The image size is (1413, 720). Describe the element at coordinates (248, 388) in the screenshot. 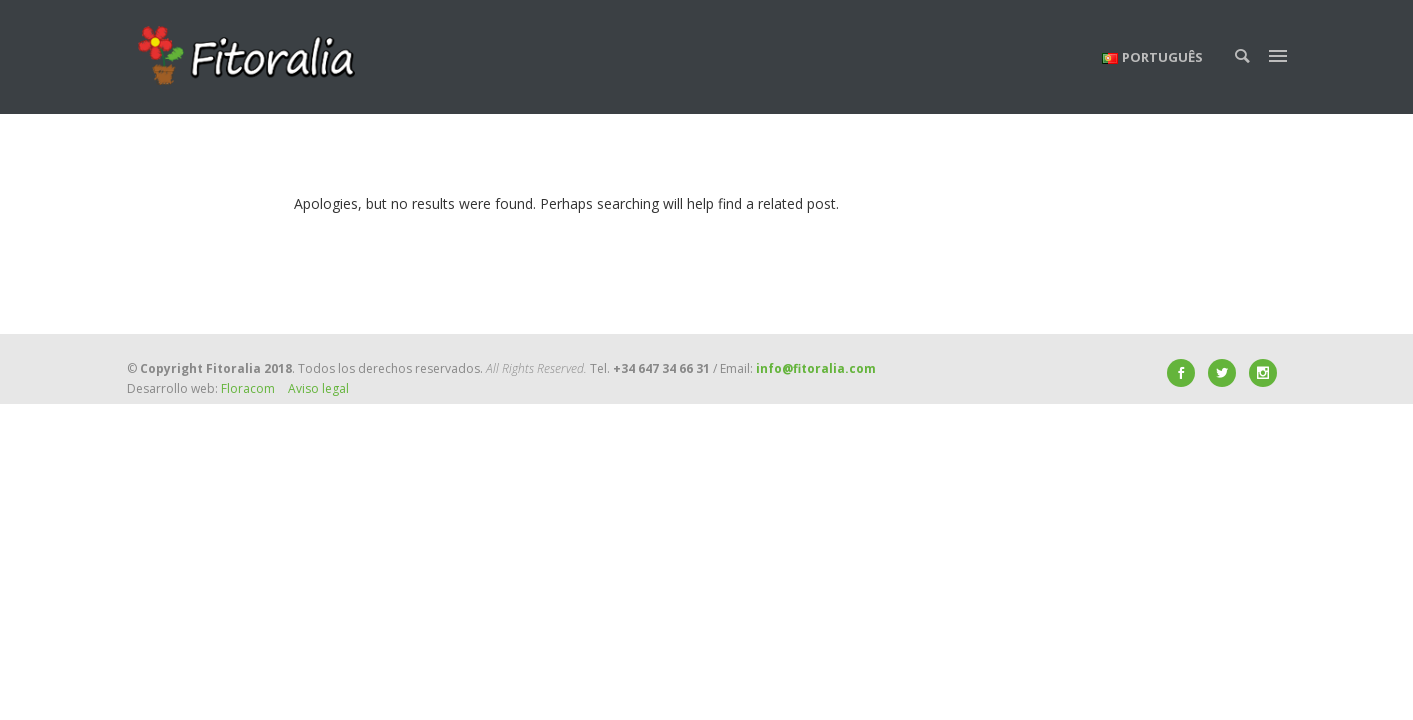

I see `Floracom` at that location.